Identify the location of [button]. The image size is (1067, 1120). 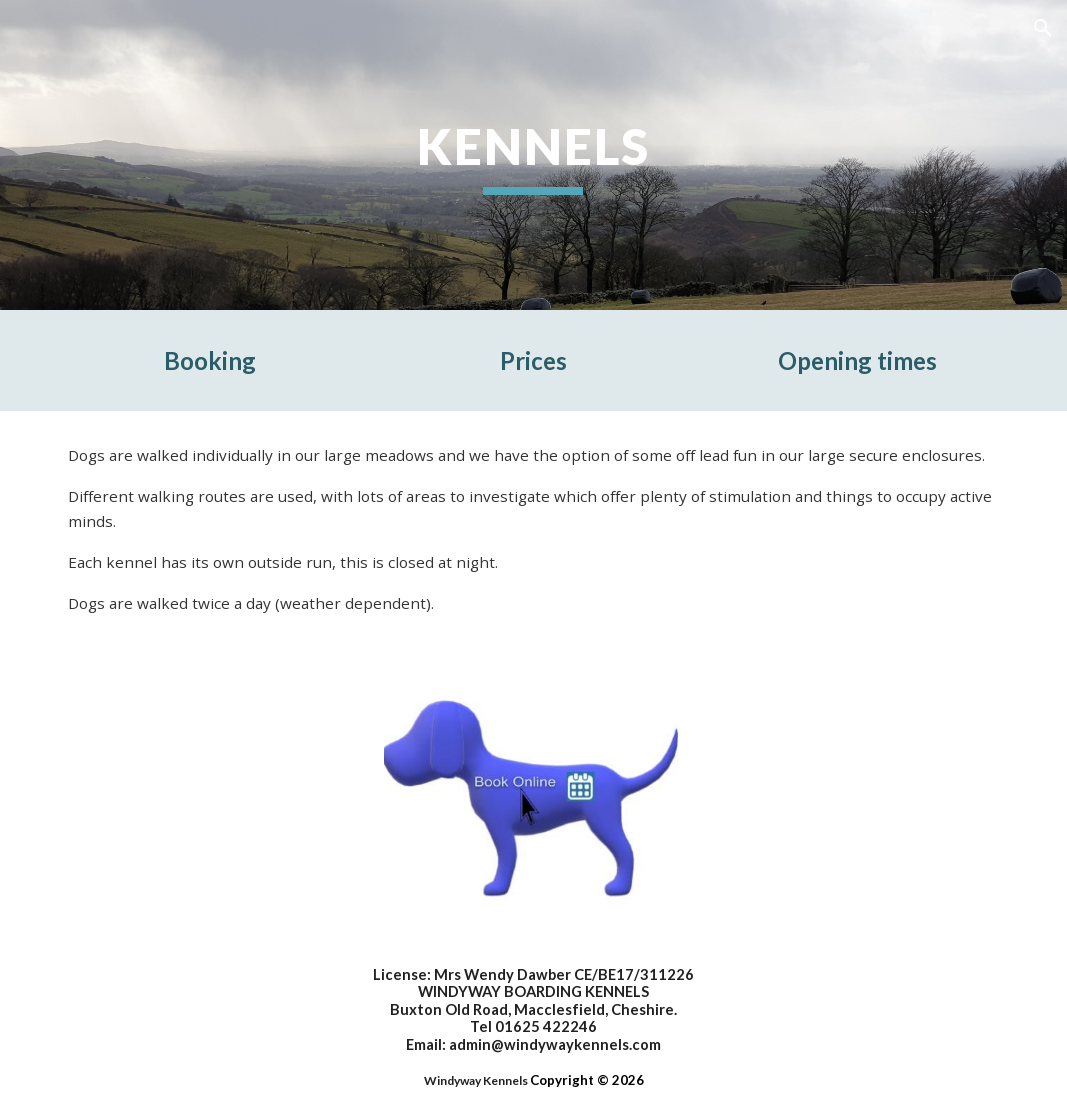
(1043, 28).